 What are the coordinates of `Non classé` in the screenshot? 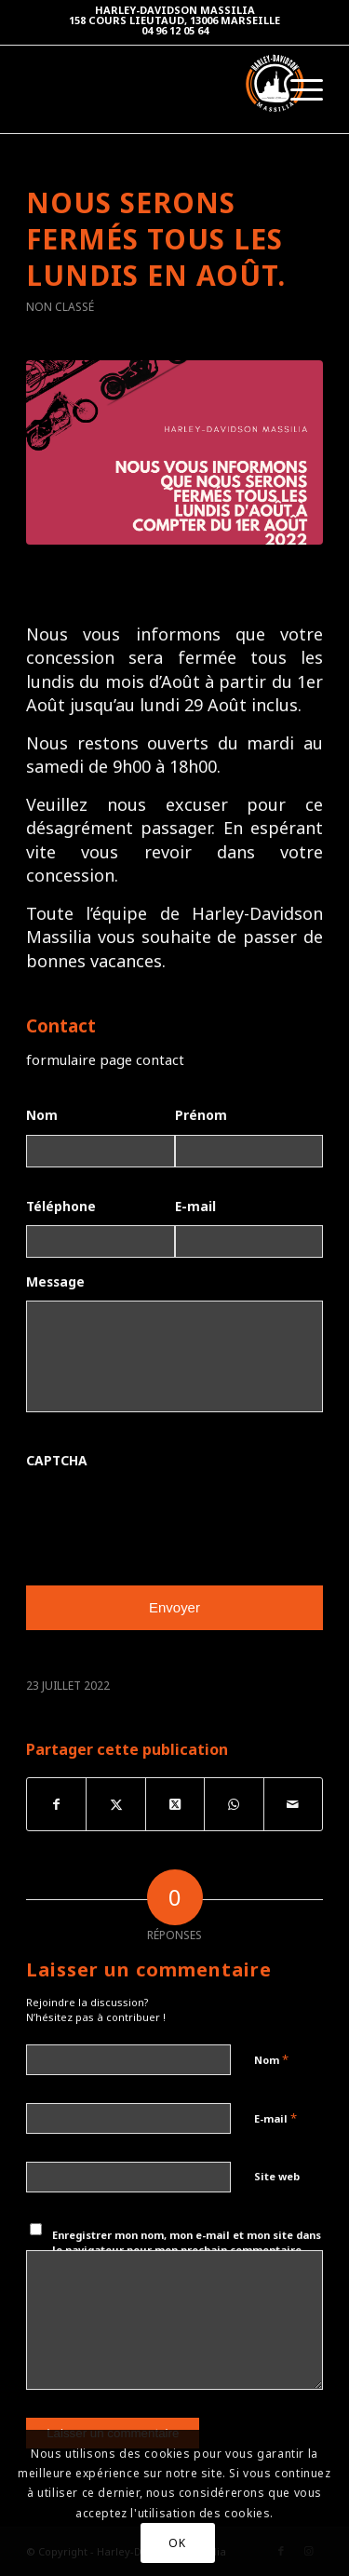 It's located at (60, 307).